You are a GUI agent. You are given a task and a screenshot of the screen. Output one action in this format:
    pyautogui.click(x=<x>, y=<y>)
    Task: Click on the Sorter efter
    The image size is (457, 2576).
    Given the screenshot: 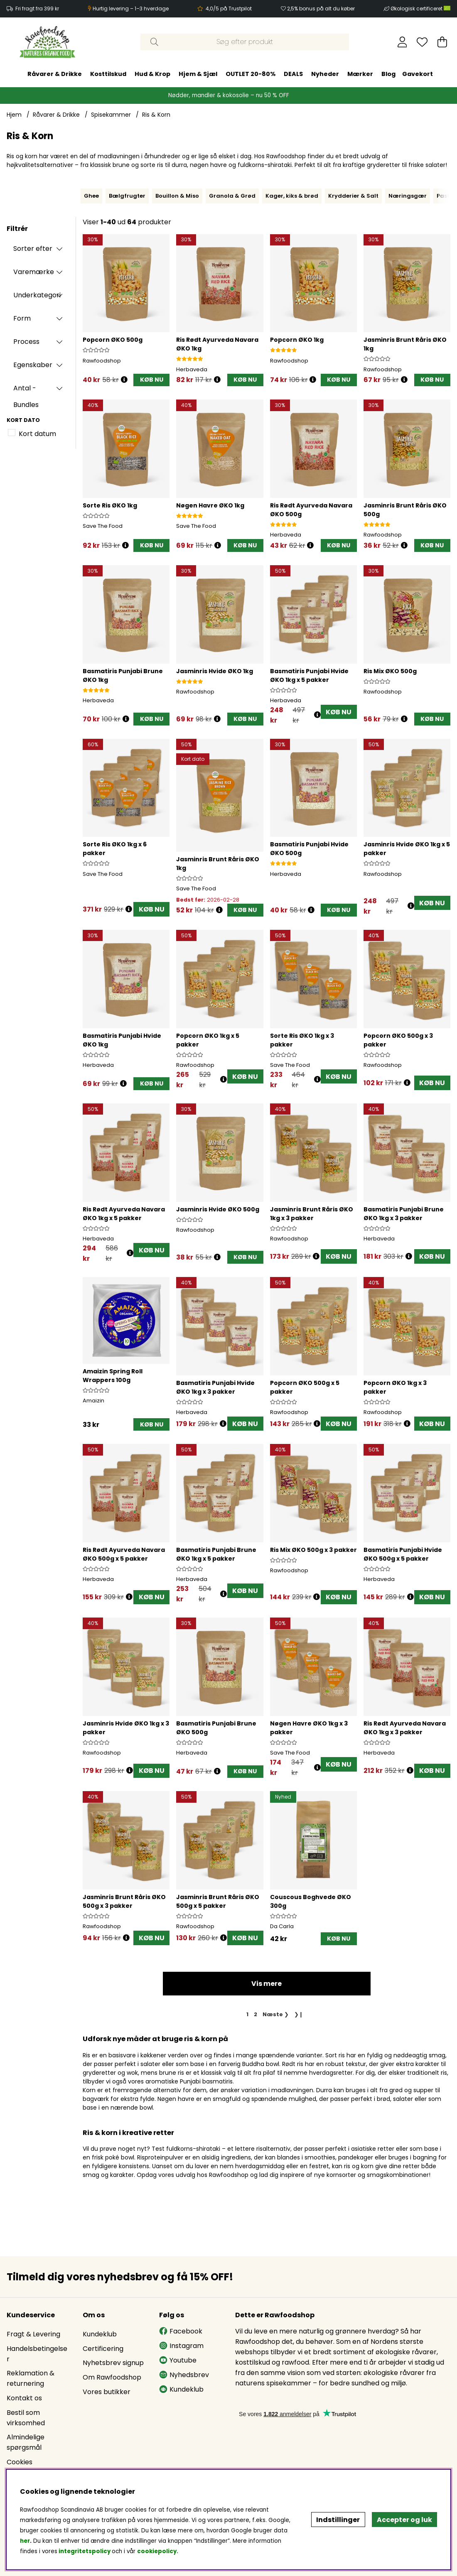 What is the action you would take?
    pyautogui.click(x=32, y=248)
    